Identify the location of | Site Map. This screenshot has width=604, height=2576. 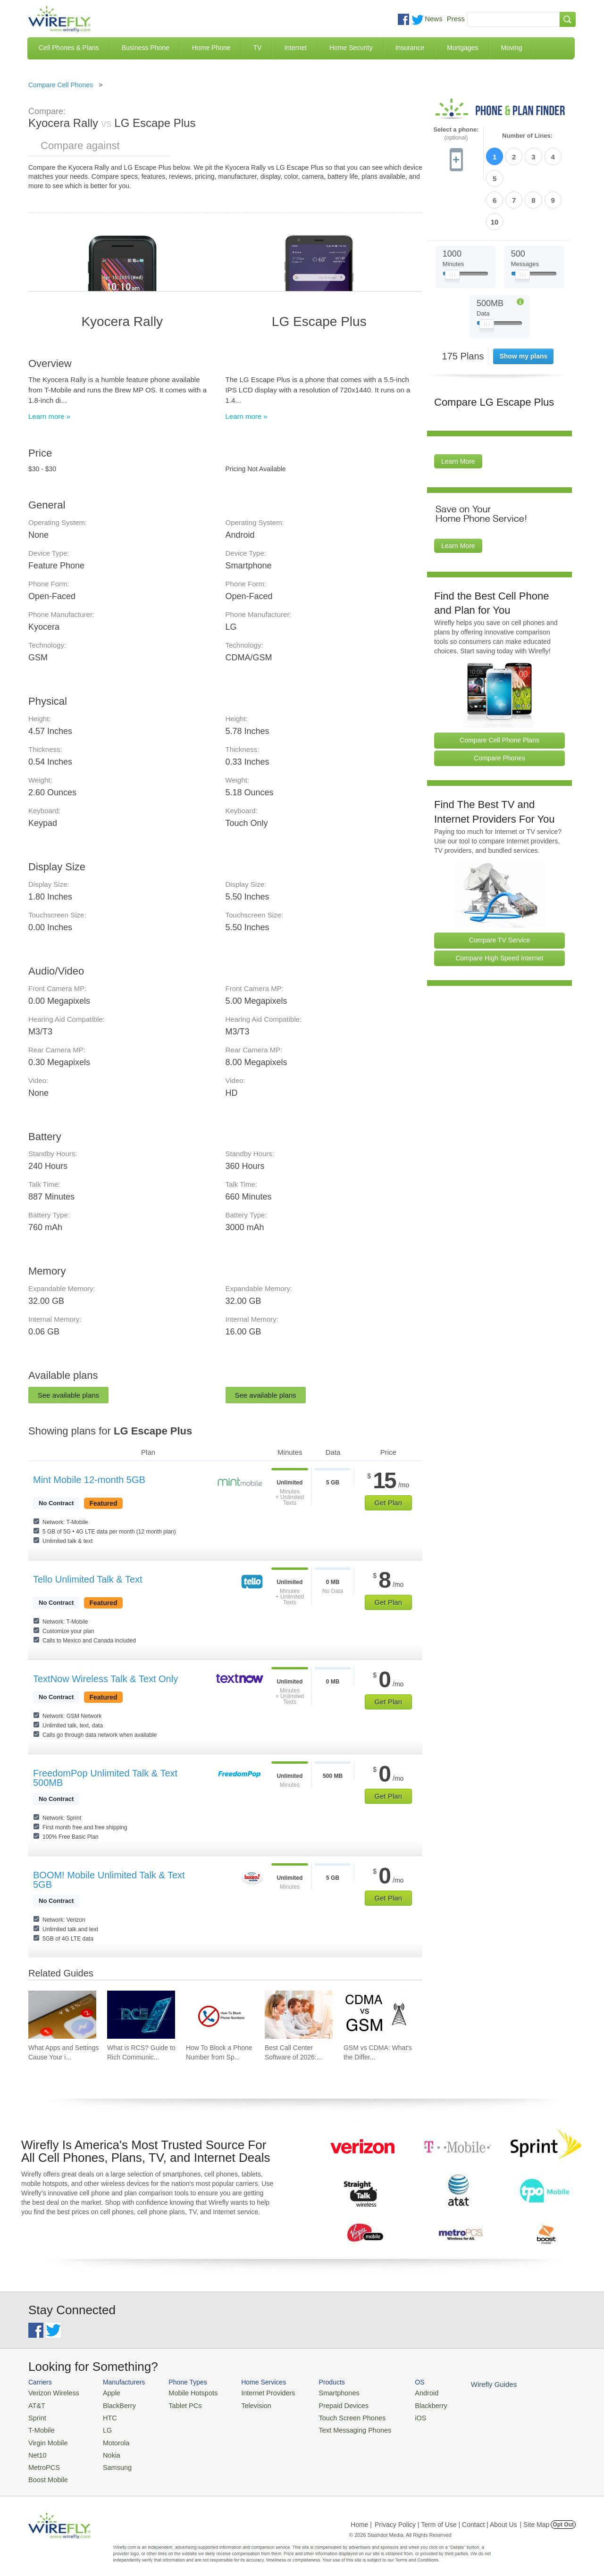
(535, 2516).